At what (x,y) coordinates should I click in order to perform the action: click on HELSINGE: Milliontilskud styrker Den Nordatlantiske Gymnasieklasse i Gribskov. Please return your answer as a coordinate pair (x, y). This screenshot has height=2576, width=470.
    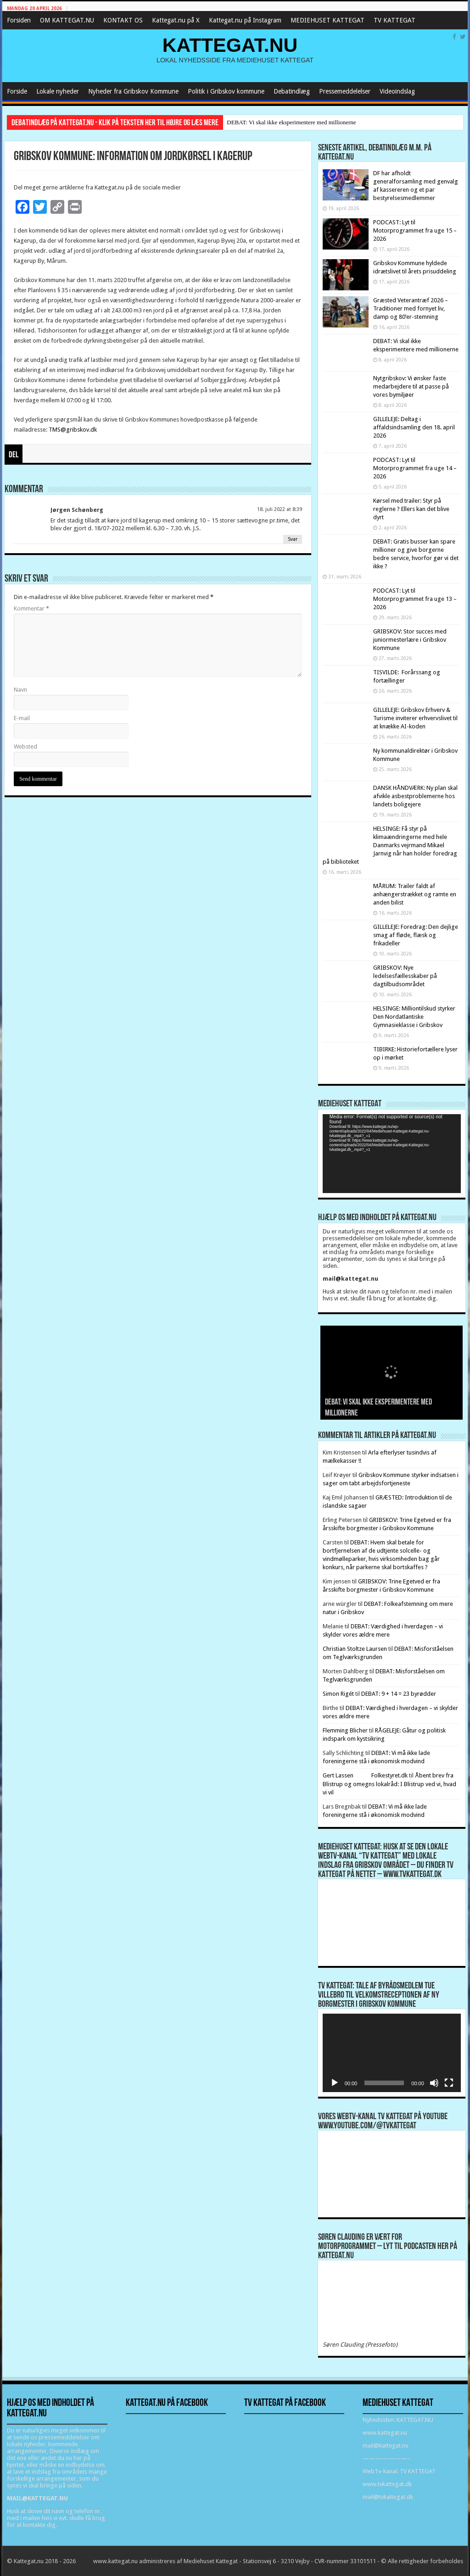
    Looking at the image, I should click on (414, 1016).